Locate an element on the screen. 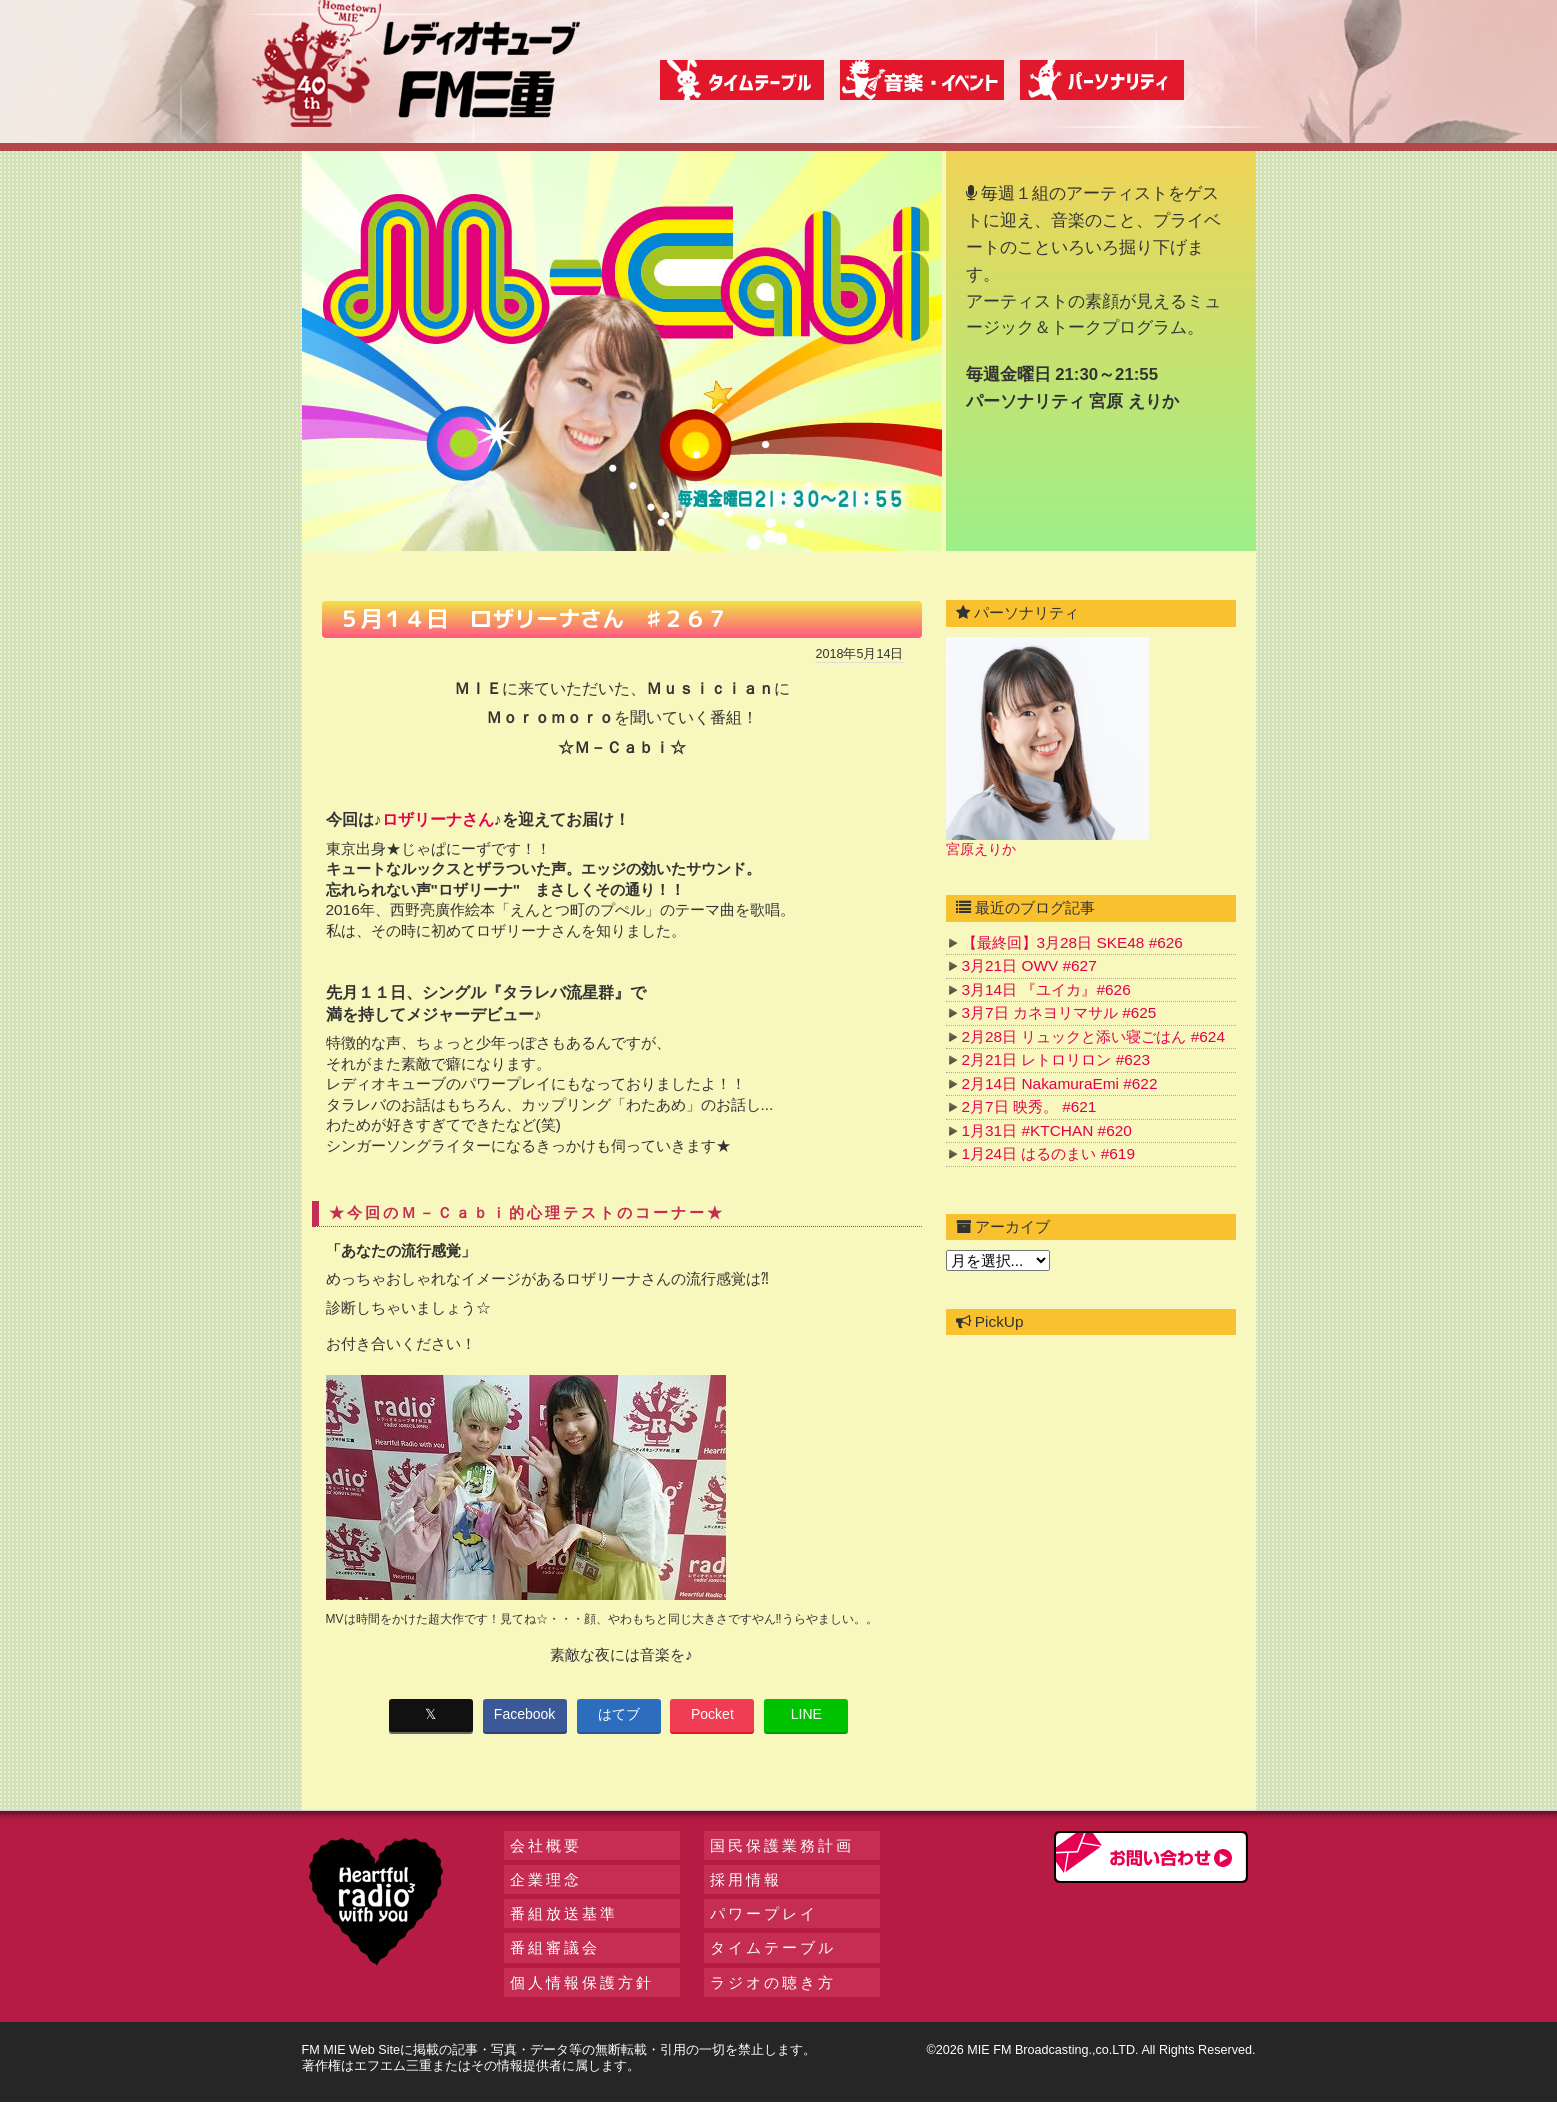  会社概要 is located at coordinates (546, 1845).